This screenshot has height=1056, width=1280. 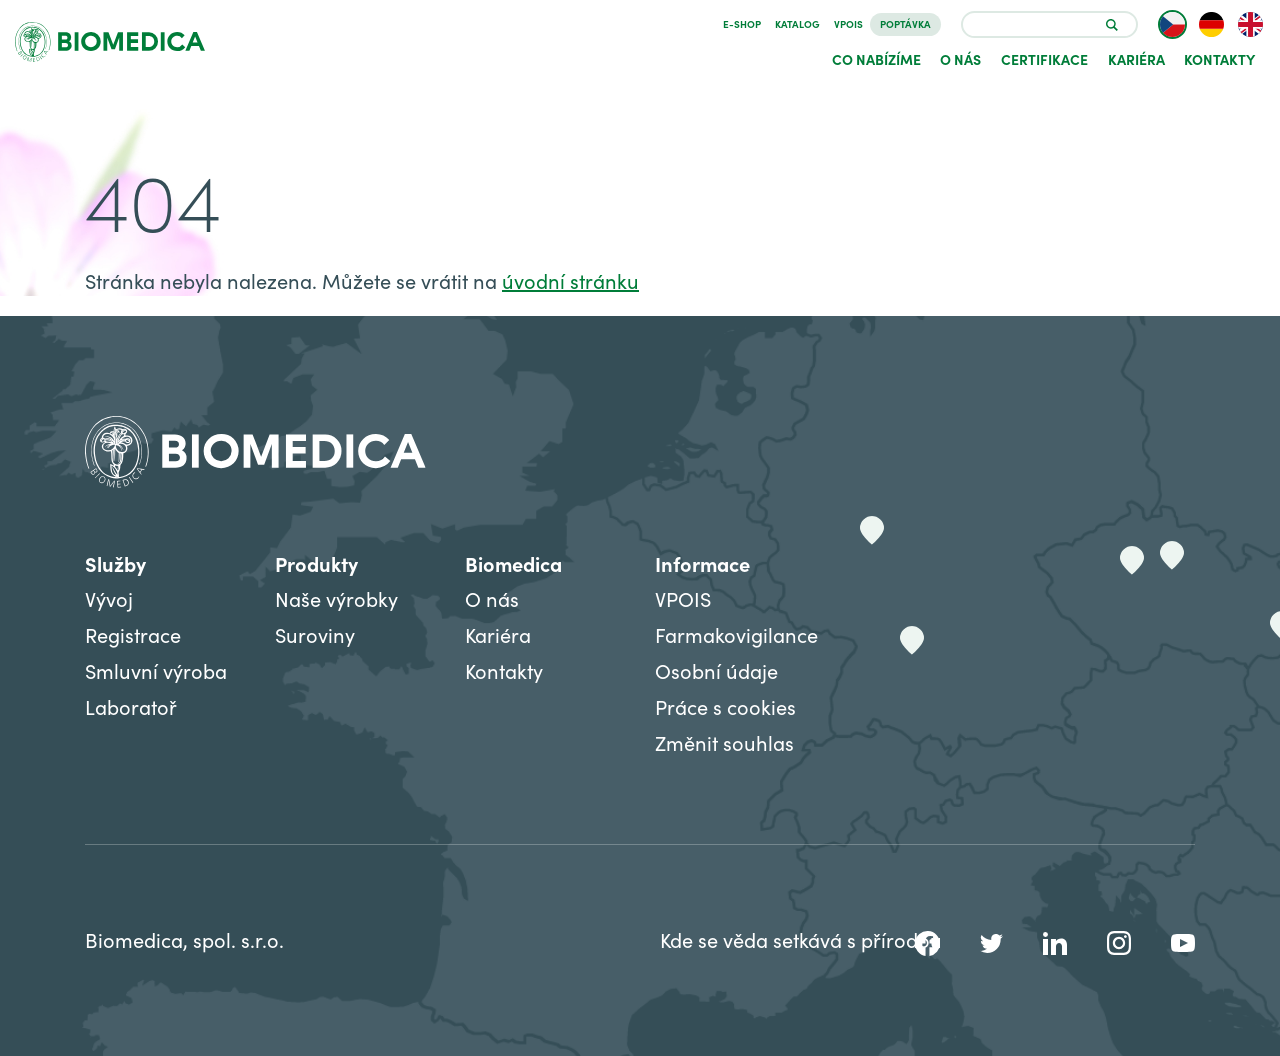 I want to click on E-SHOP, so click(x=742, y=24).